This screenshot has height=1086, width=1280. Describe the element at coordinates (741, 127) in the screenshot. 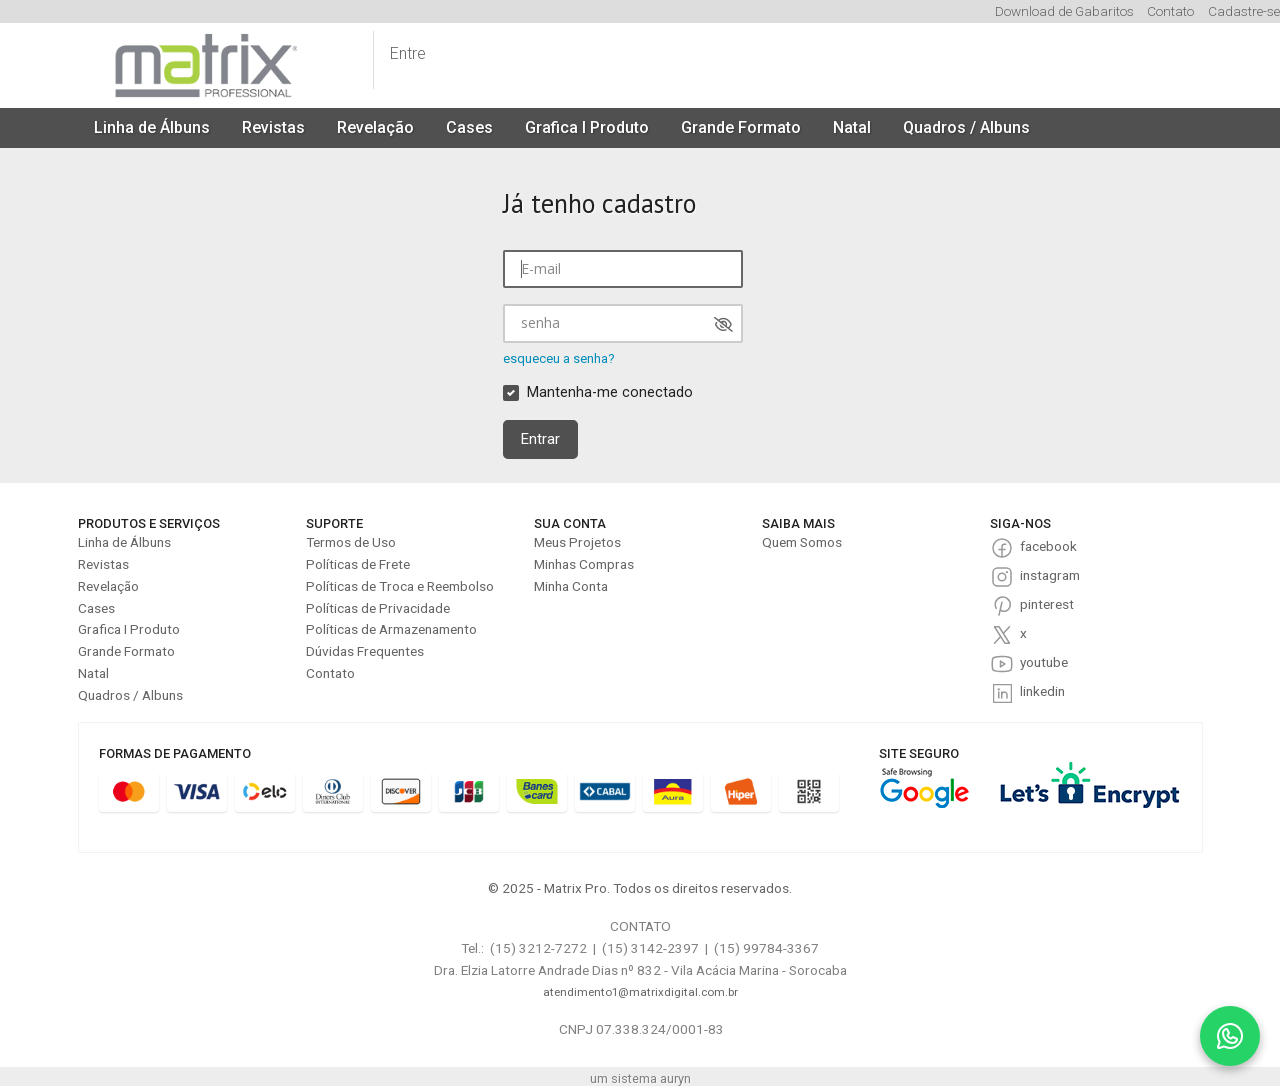

I see `Grande Formato` at that location.